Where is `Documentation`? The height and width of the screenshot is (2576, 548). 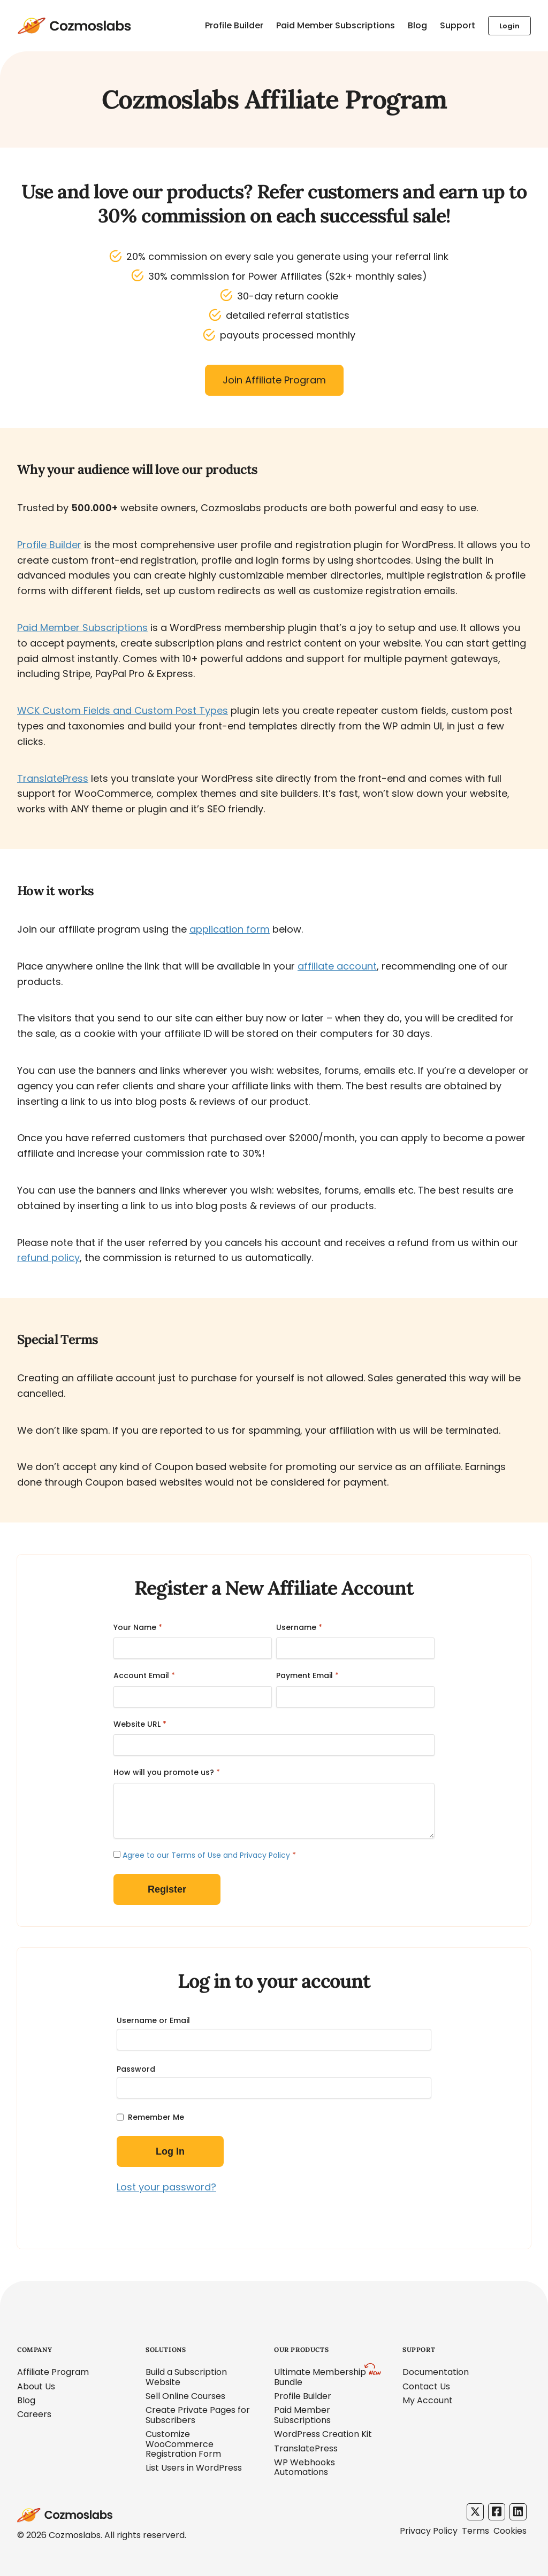
Documentation is located at coordinates (435, 2372).